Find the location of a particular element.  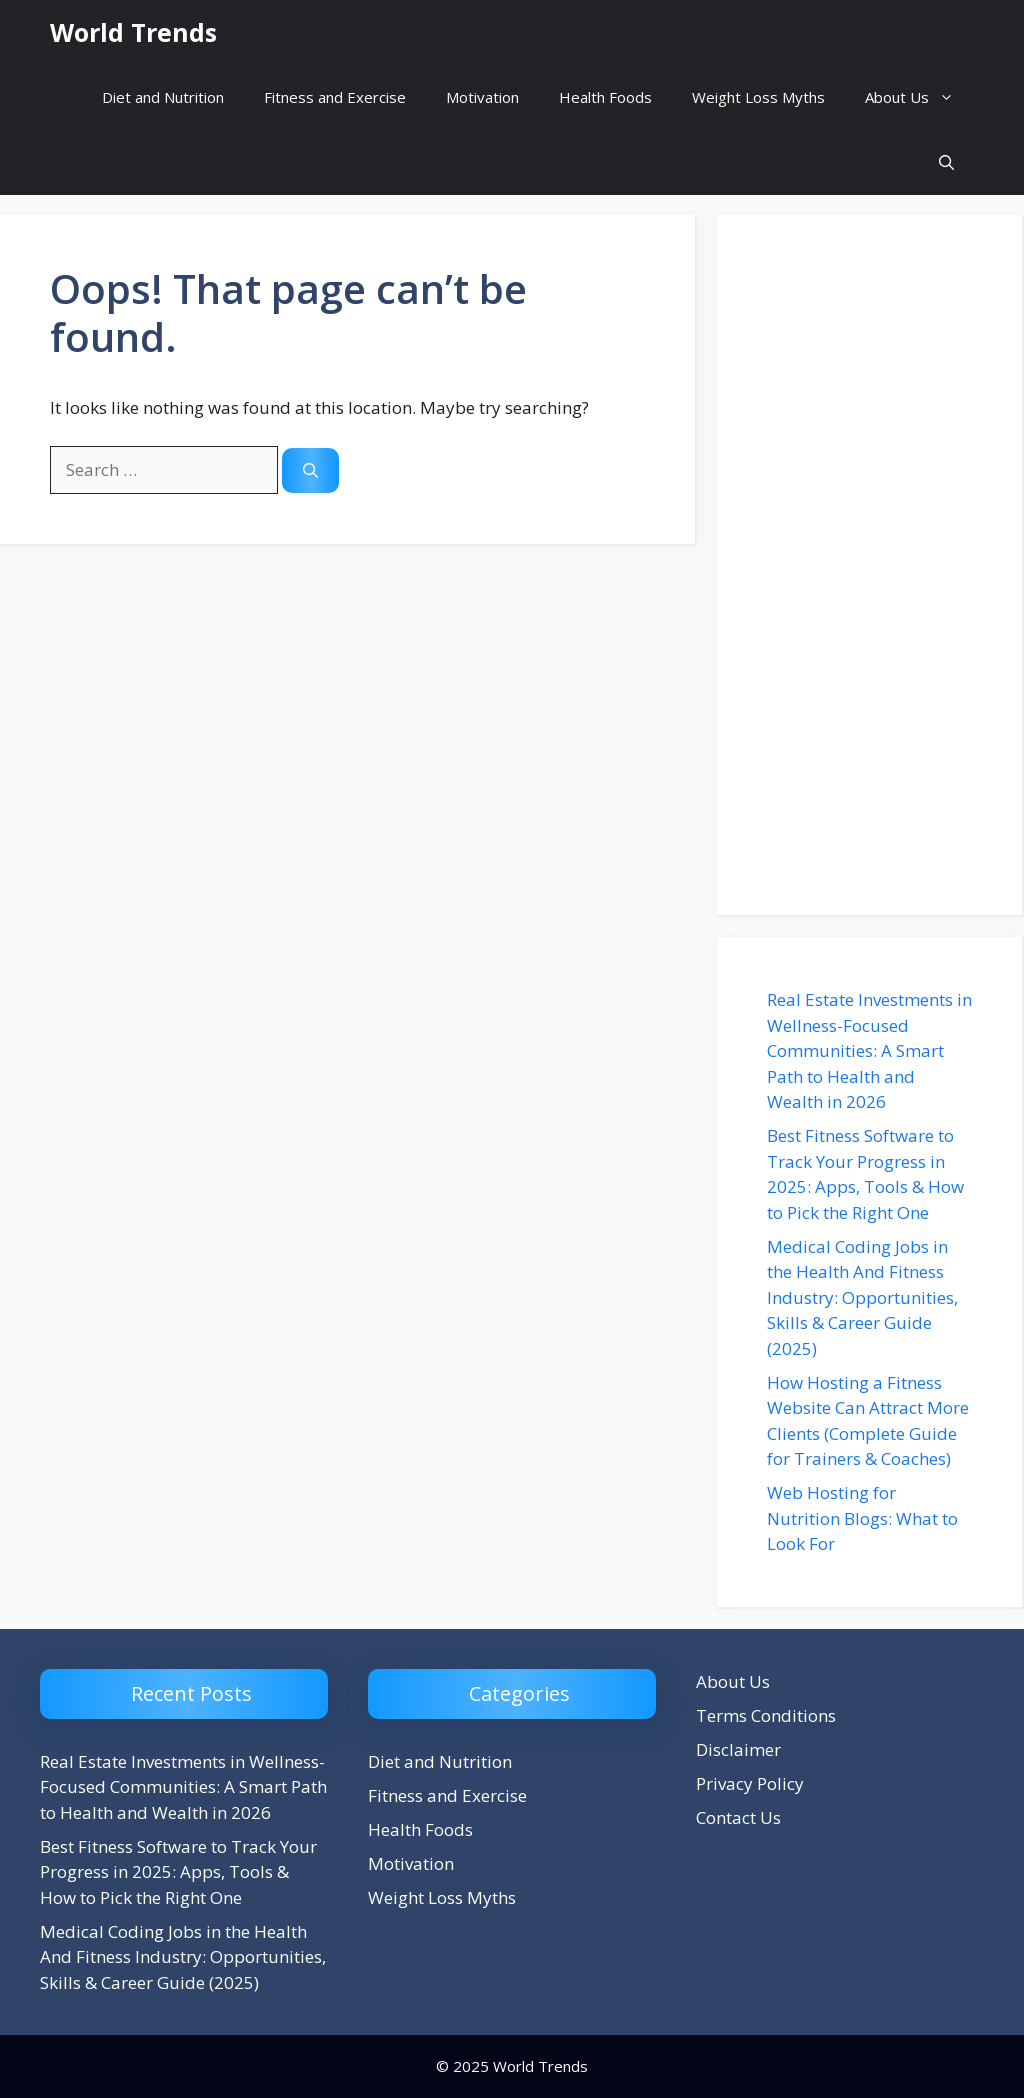

[button] is located at coordinates (946, 162).